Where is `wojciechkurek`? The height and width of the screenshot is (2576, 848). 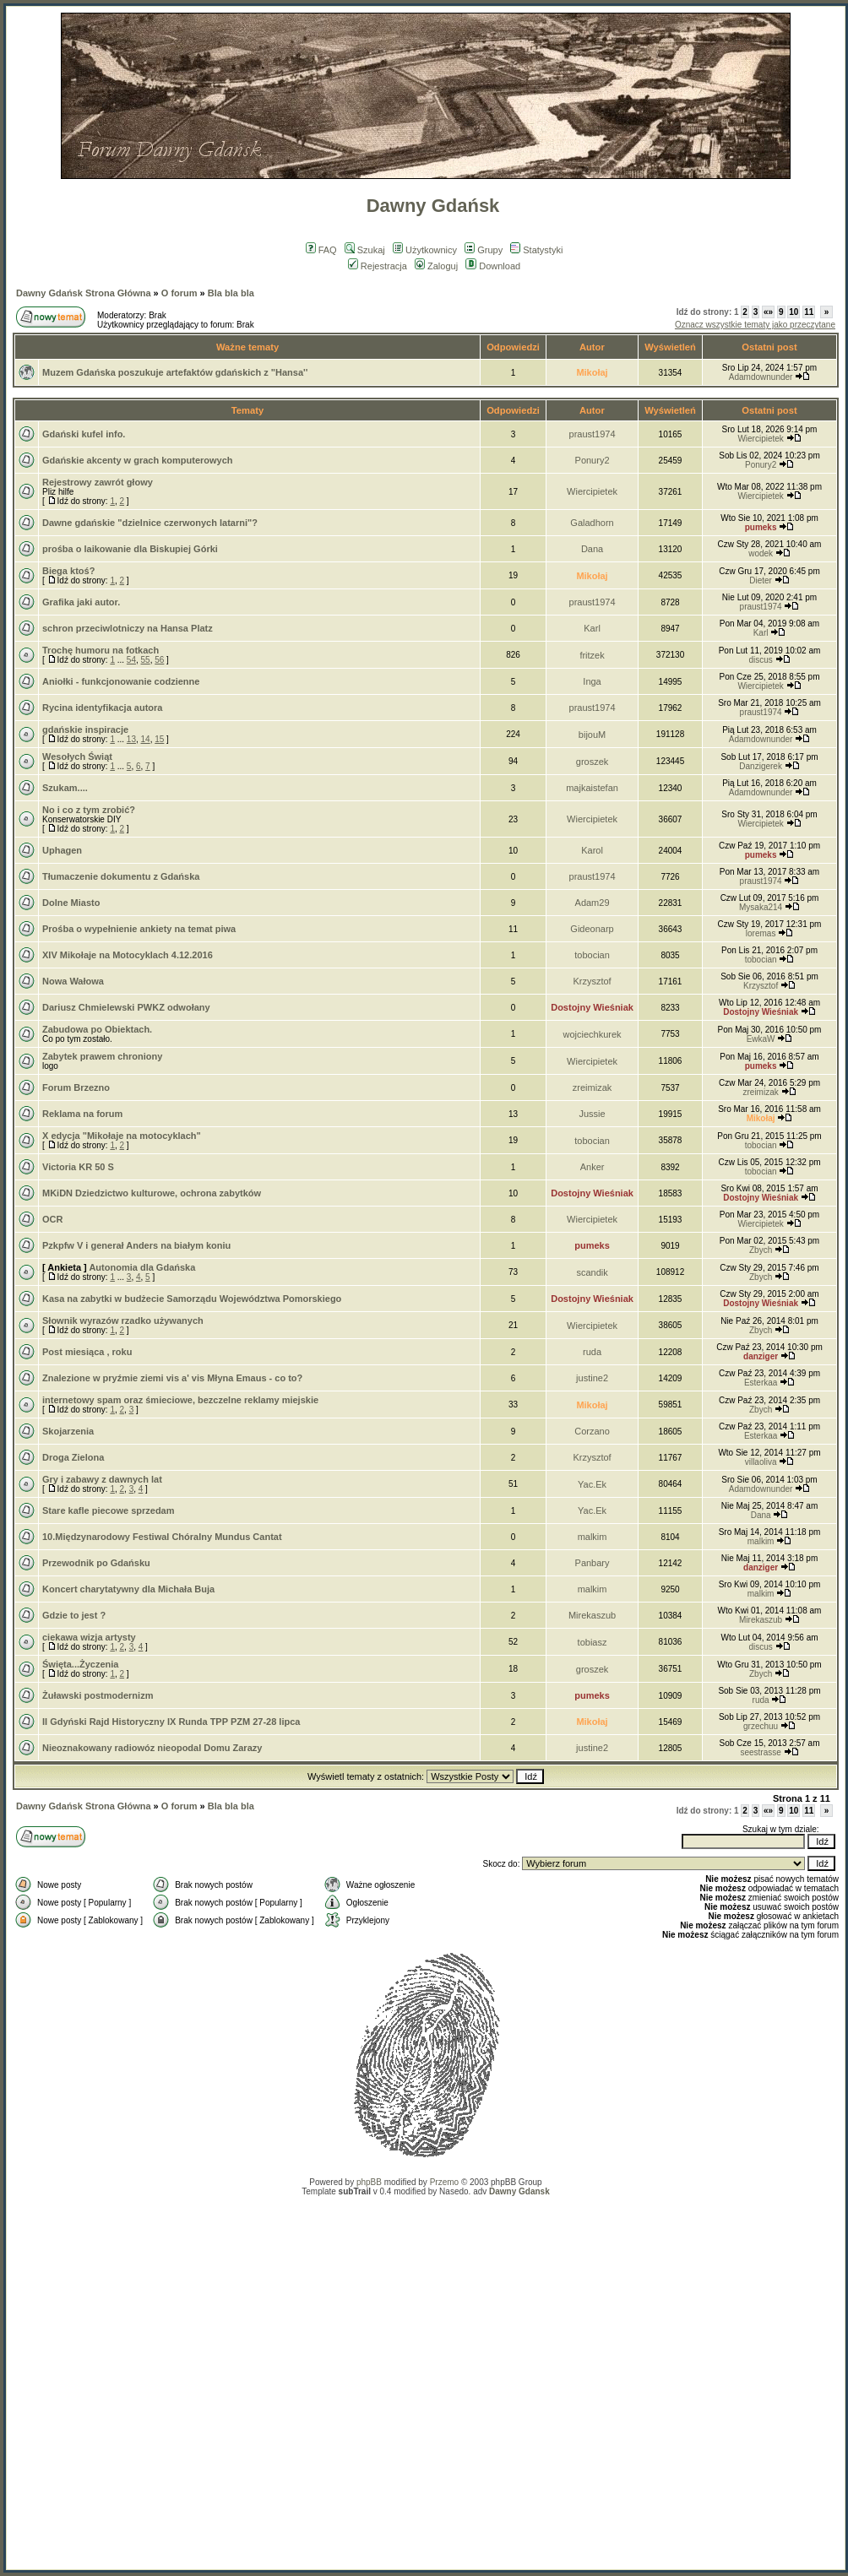
wojciechkurek is located at coordinates (592, 1034).